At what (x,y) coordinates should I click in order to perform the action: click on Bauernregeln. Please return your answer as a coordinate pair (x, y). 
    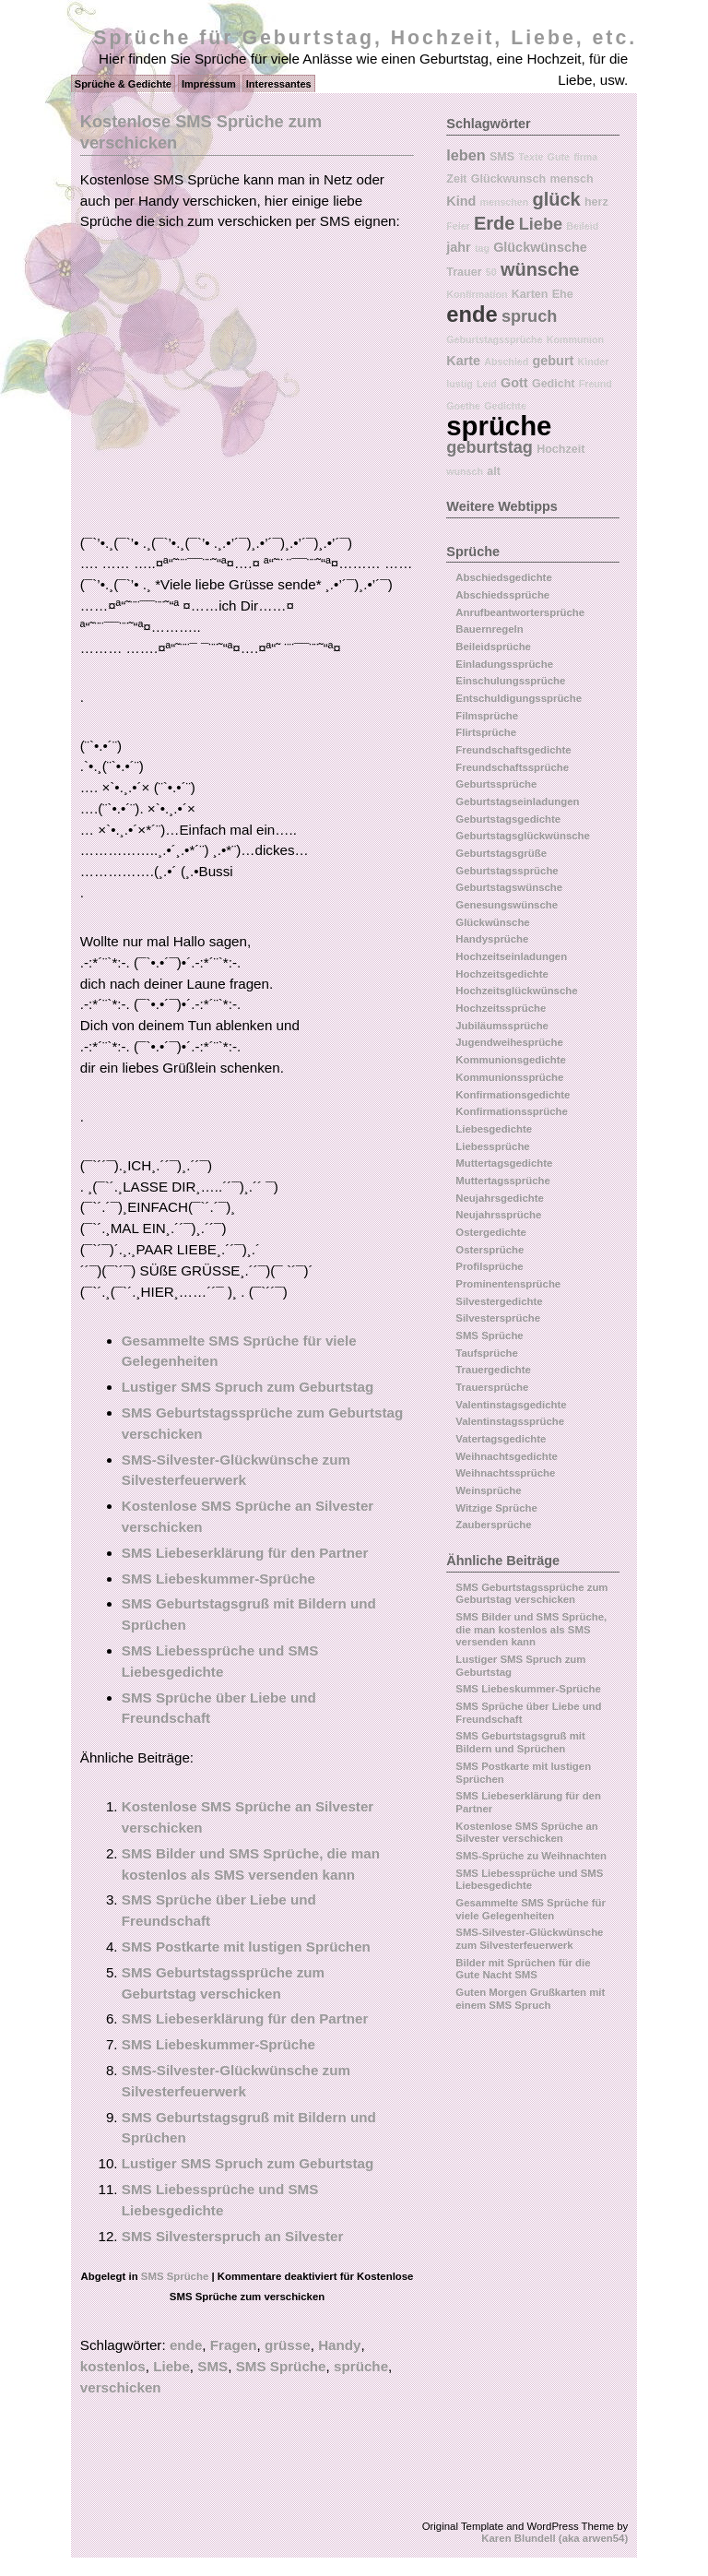
    Looking at the image, I should click on (489, 629).